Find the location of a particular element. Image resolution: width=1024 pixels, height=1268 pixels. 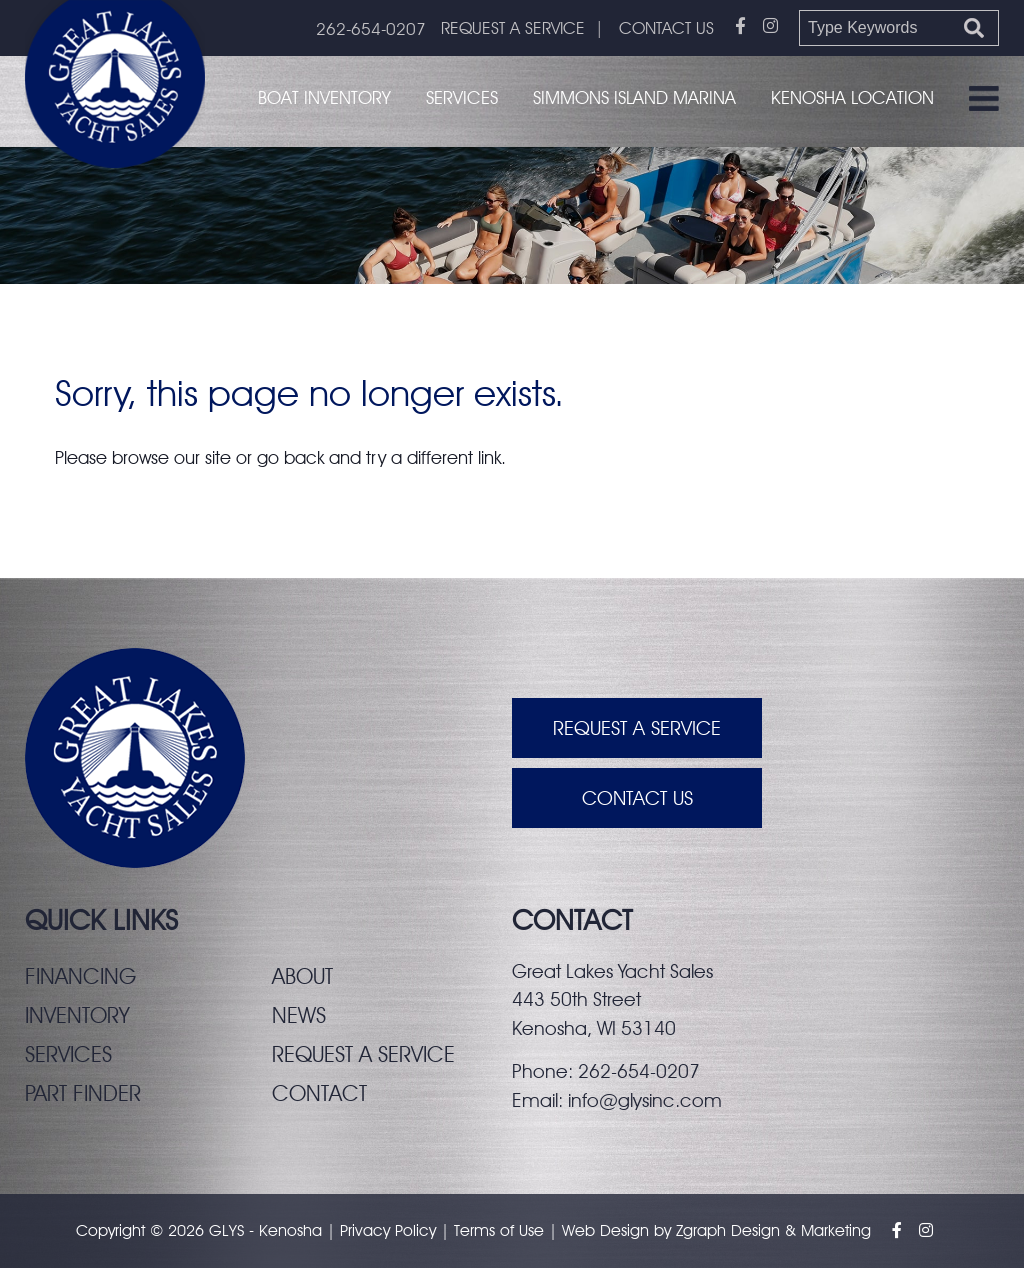

Inventory is located at coordinates (77, 1015).